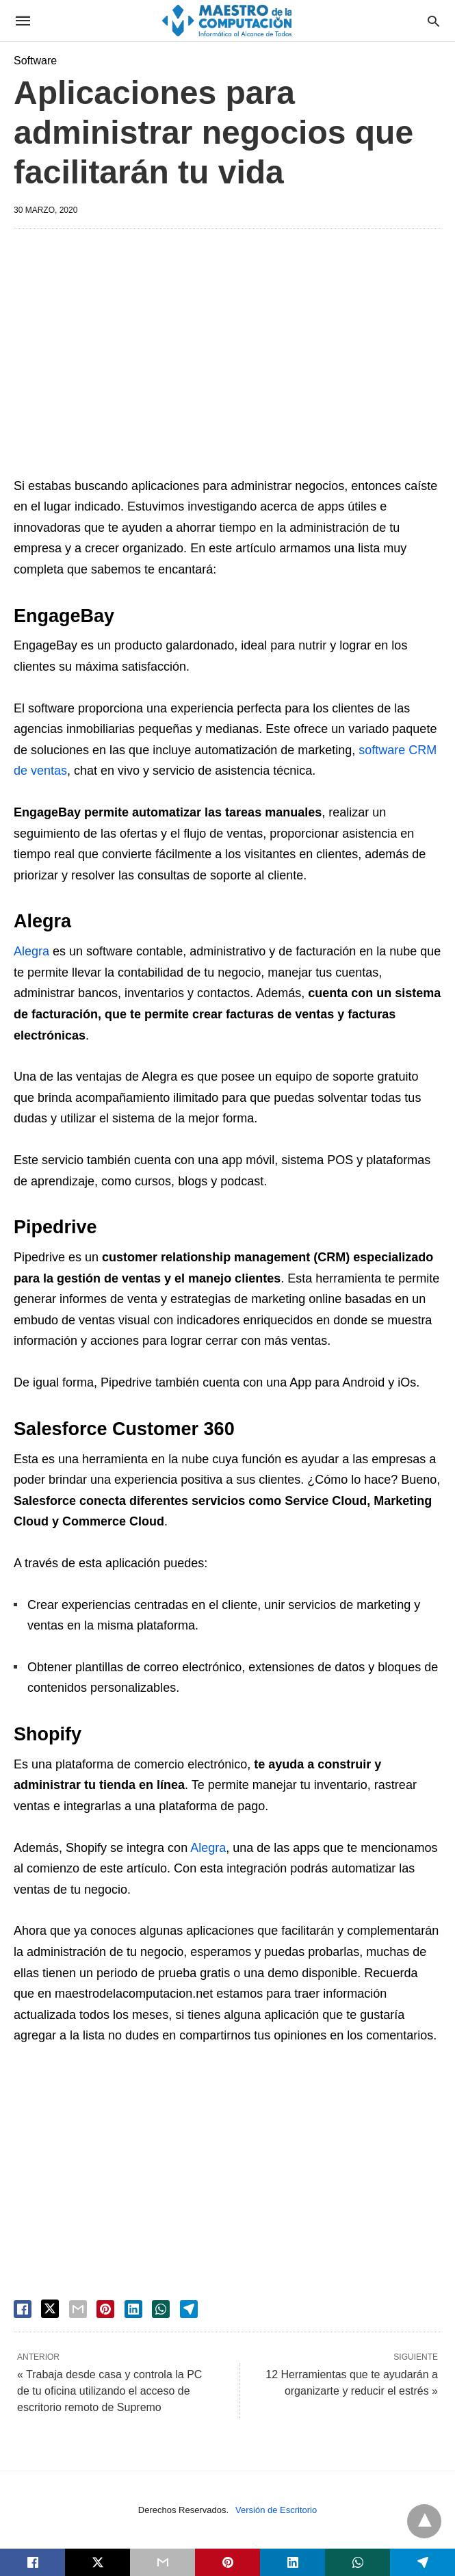  Describe the element at coordinates (105, 2309) in the screenshot. I see `[pinterest share]` at that location.